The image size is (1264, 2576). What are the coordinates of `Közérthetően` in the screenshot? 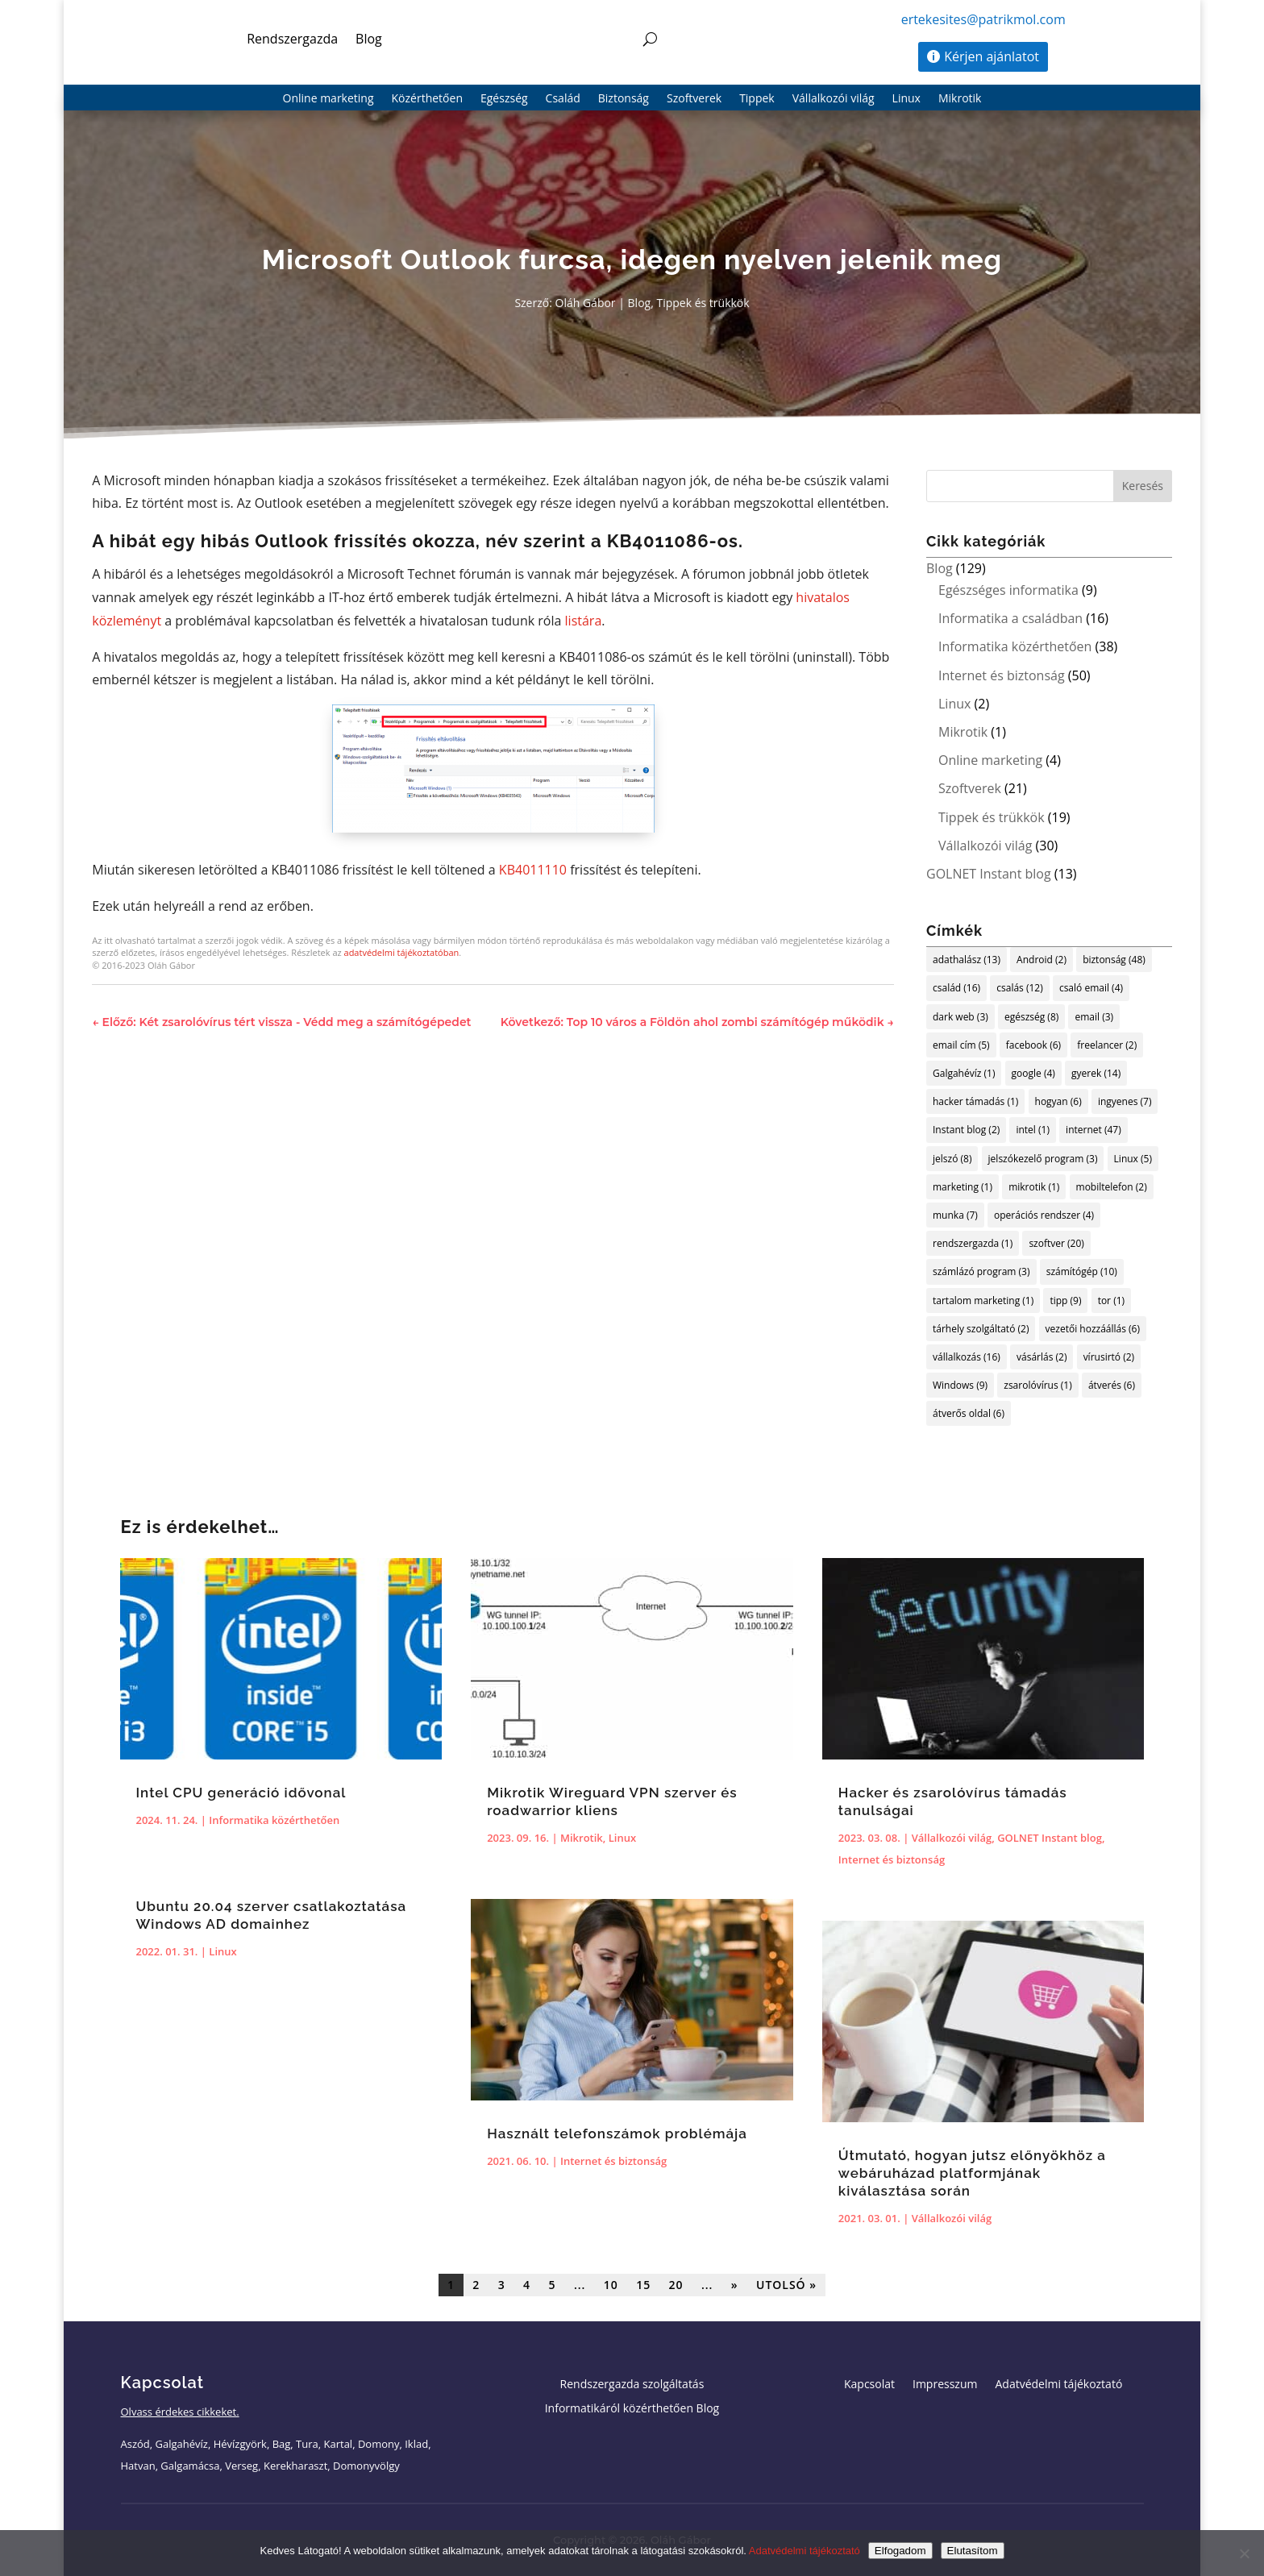 It's located at (427, 99).